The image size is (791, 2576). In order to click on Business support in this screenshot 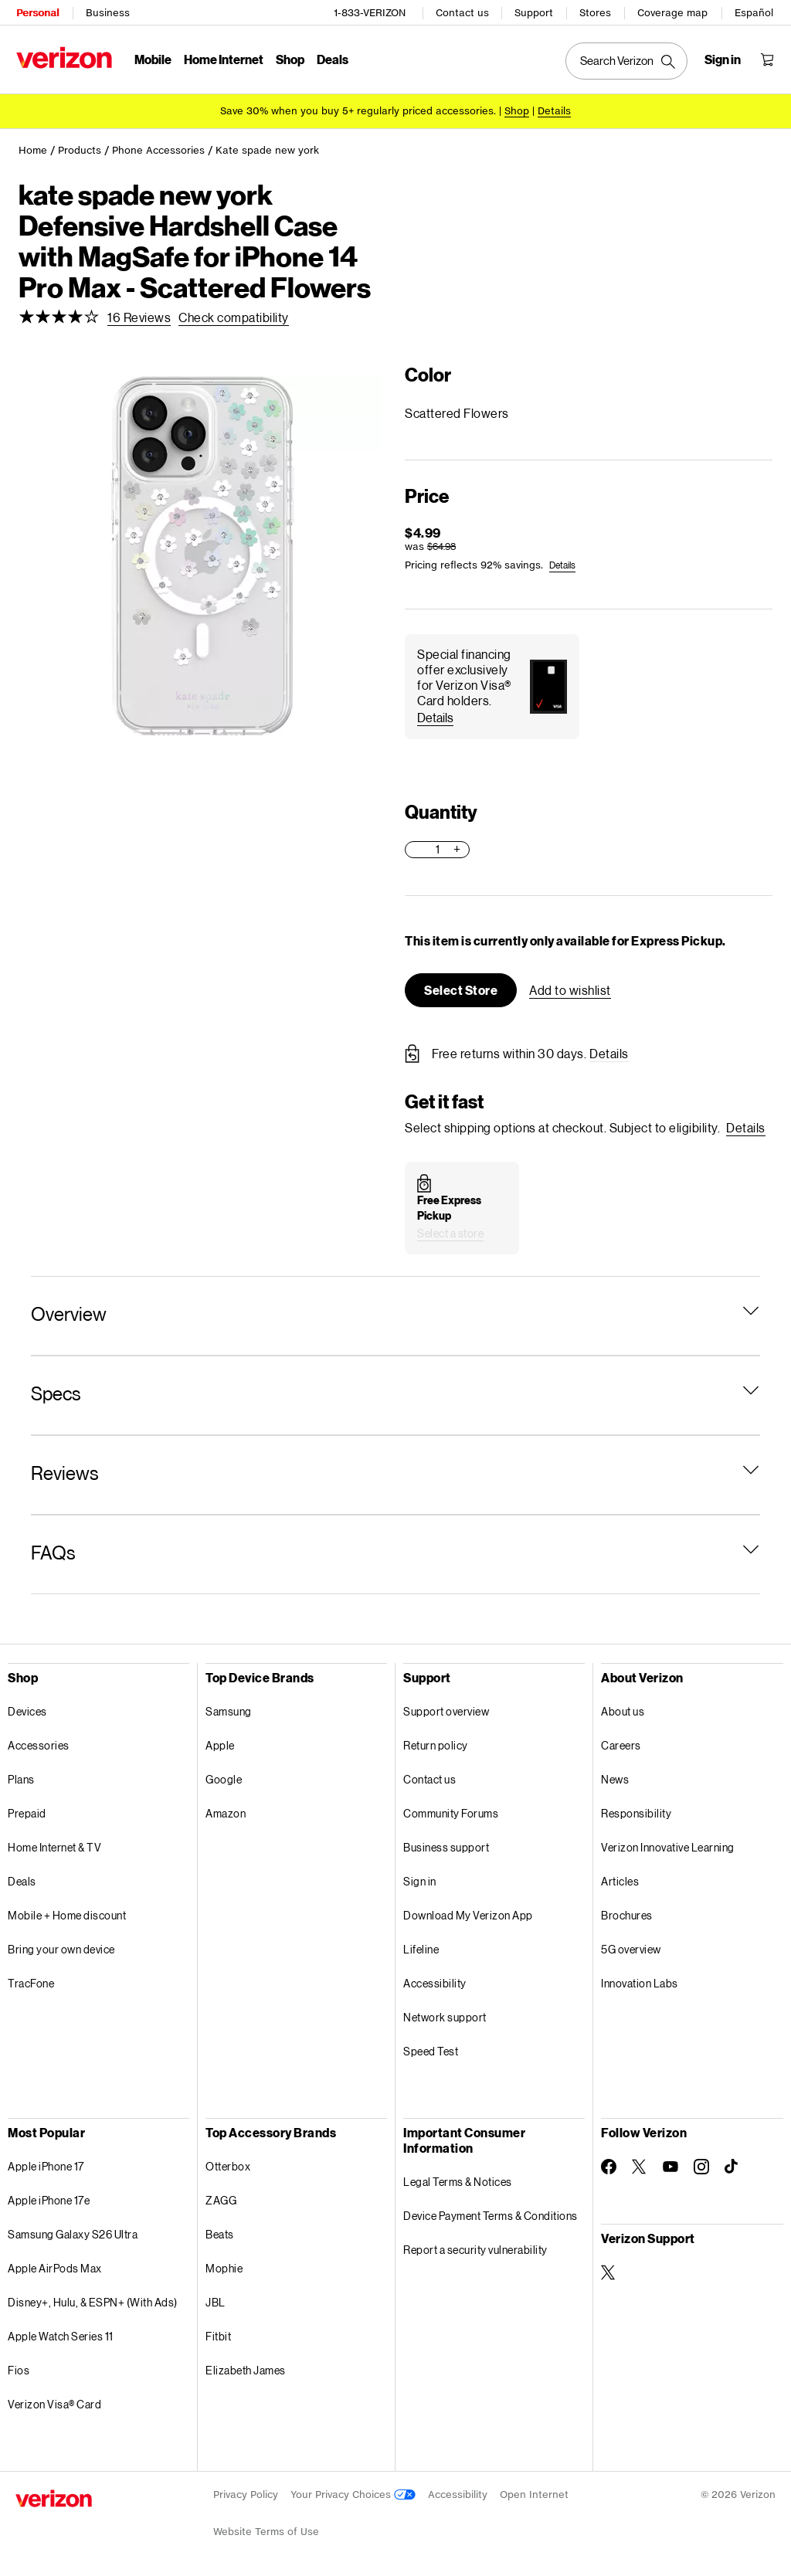, I will do `click(446, 1846)`.